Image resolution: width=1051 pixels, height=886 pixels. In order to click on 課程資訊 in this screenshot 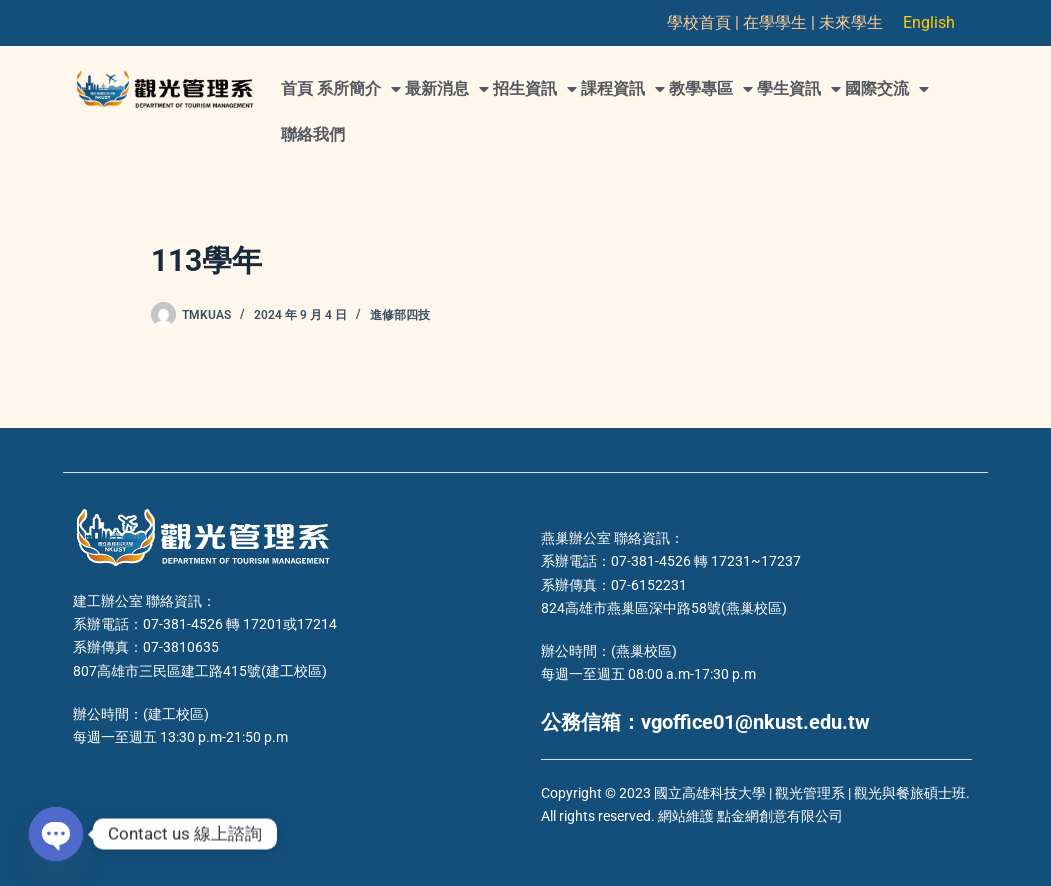, I will do `click(623, 89)`.